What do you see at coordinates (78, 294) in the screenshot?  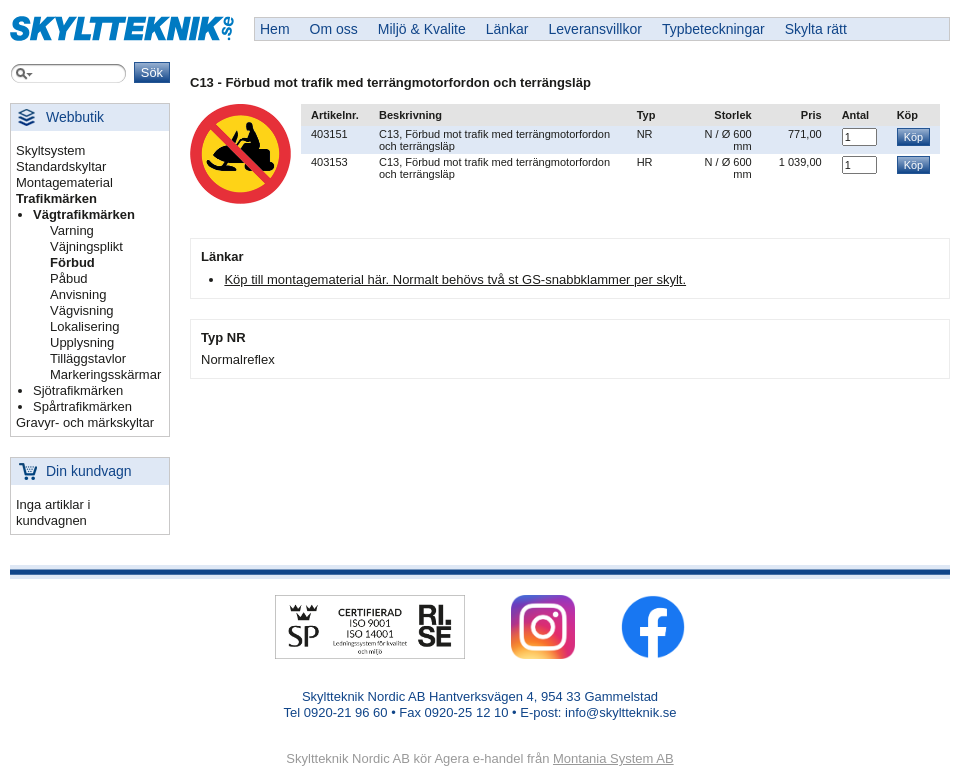 I see `Anvisning` at bounding box center [78, 294].